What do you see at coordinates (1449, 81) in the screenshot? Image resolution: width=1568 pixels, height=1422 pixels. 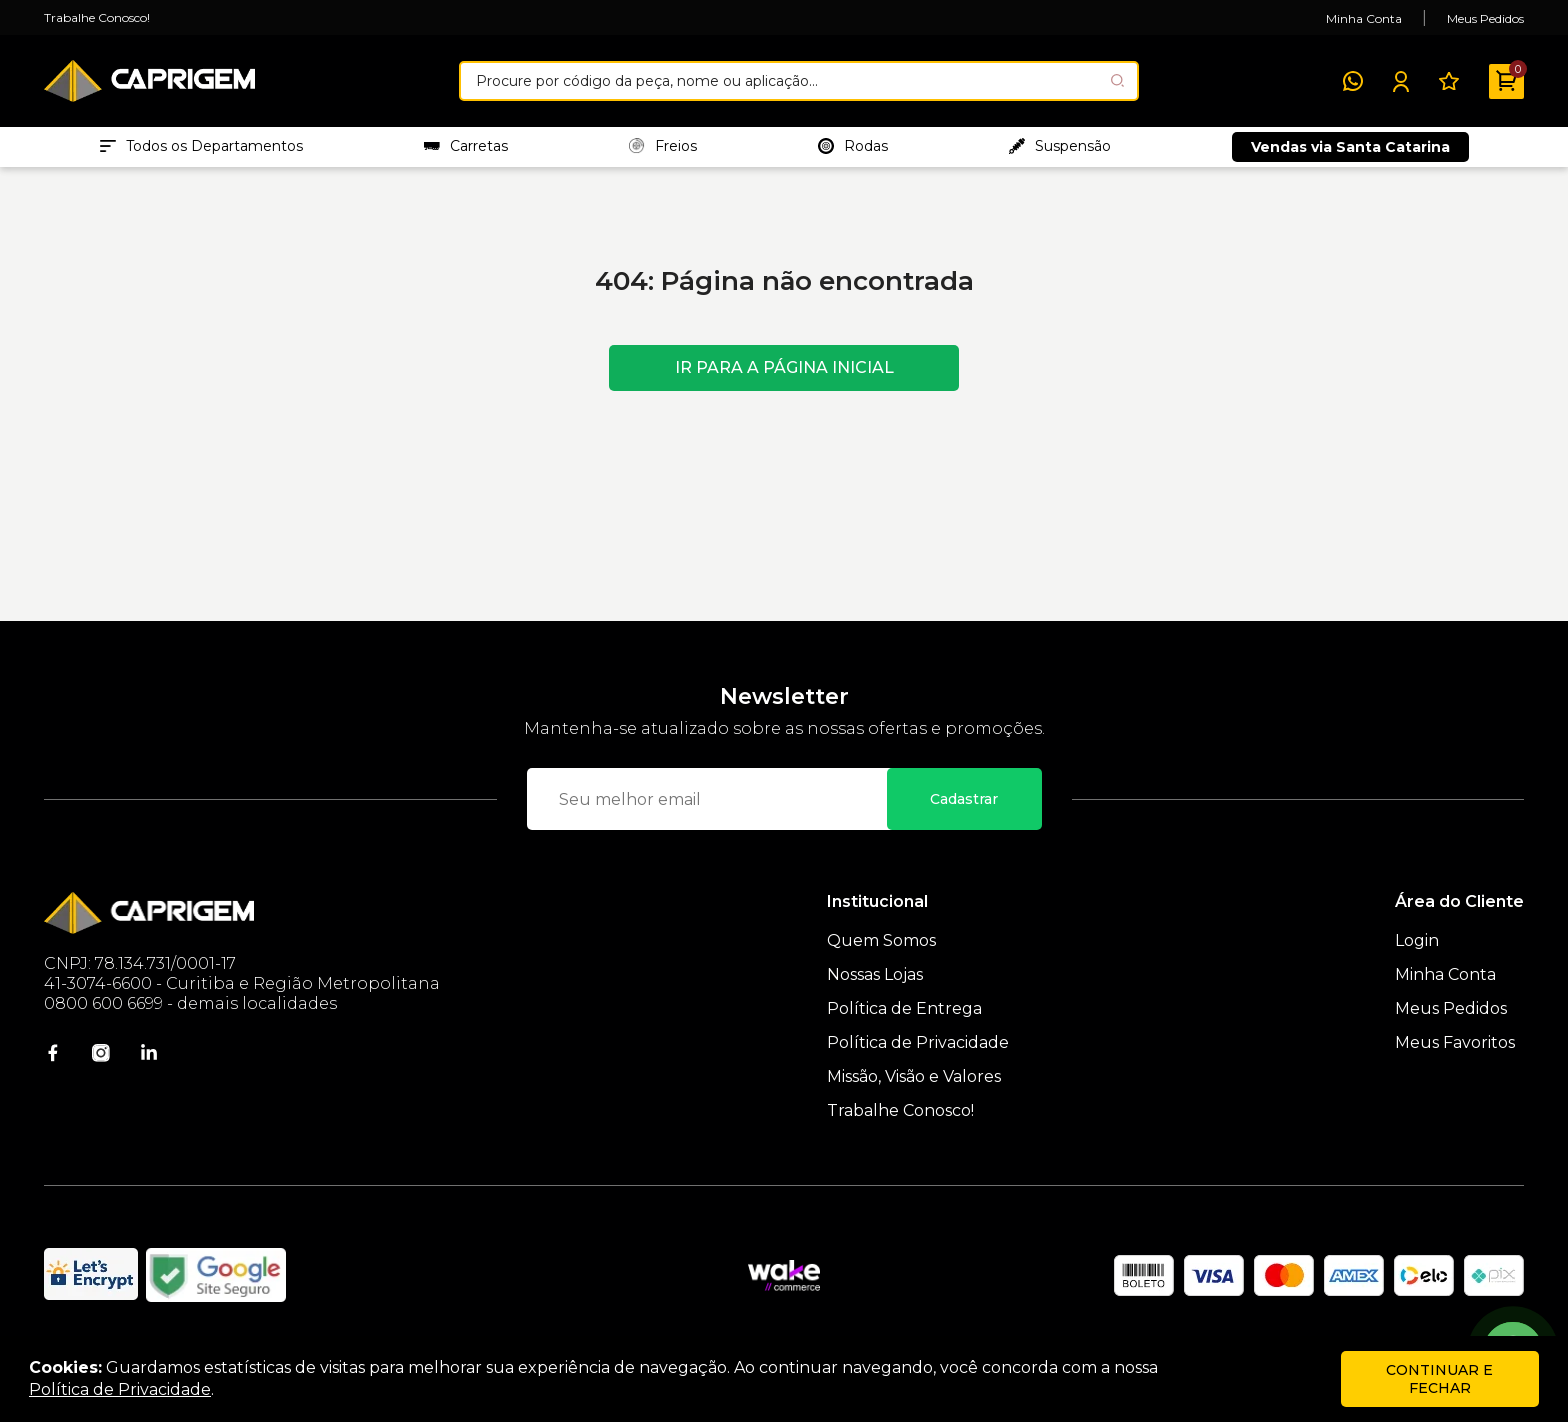 I see `[Meus Favoritos]` at bounding box center [1449, 81].